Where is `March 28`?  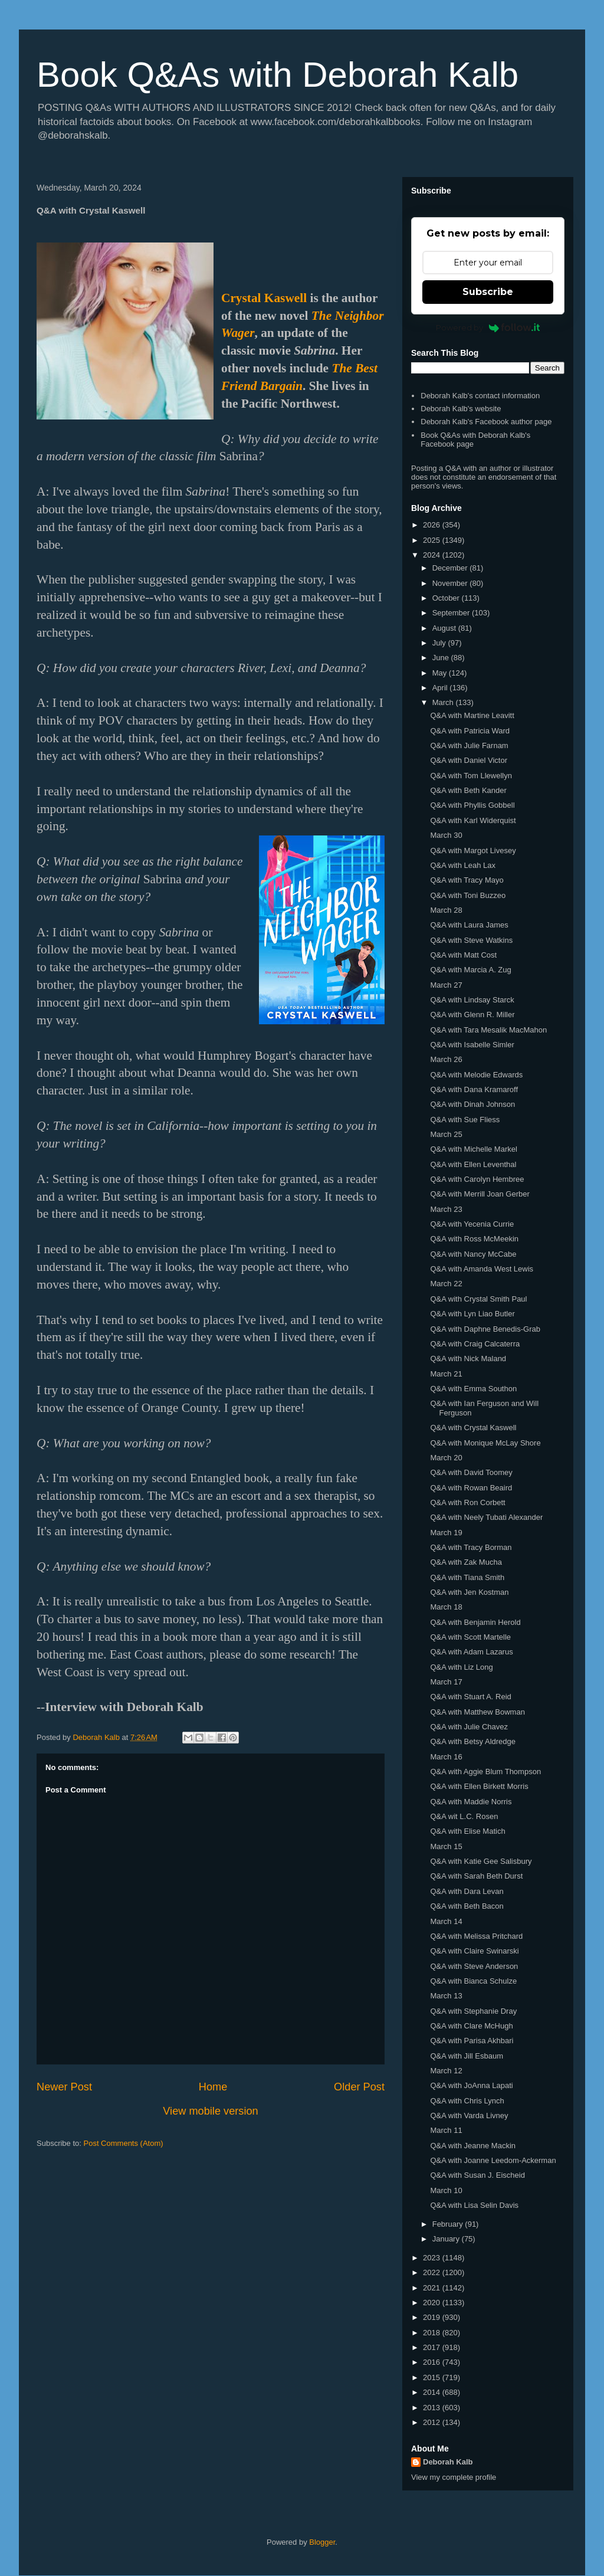 March 28 is located at coordinates (446, 910).